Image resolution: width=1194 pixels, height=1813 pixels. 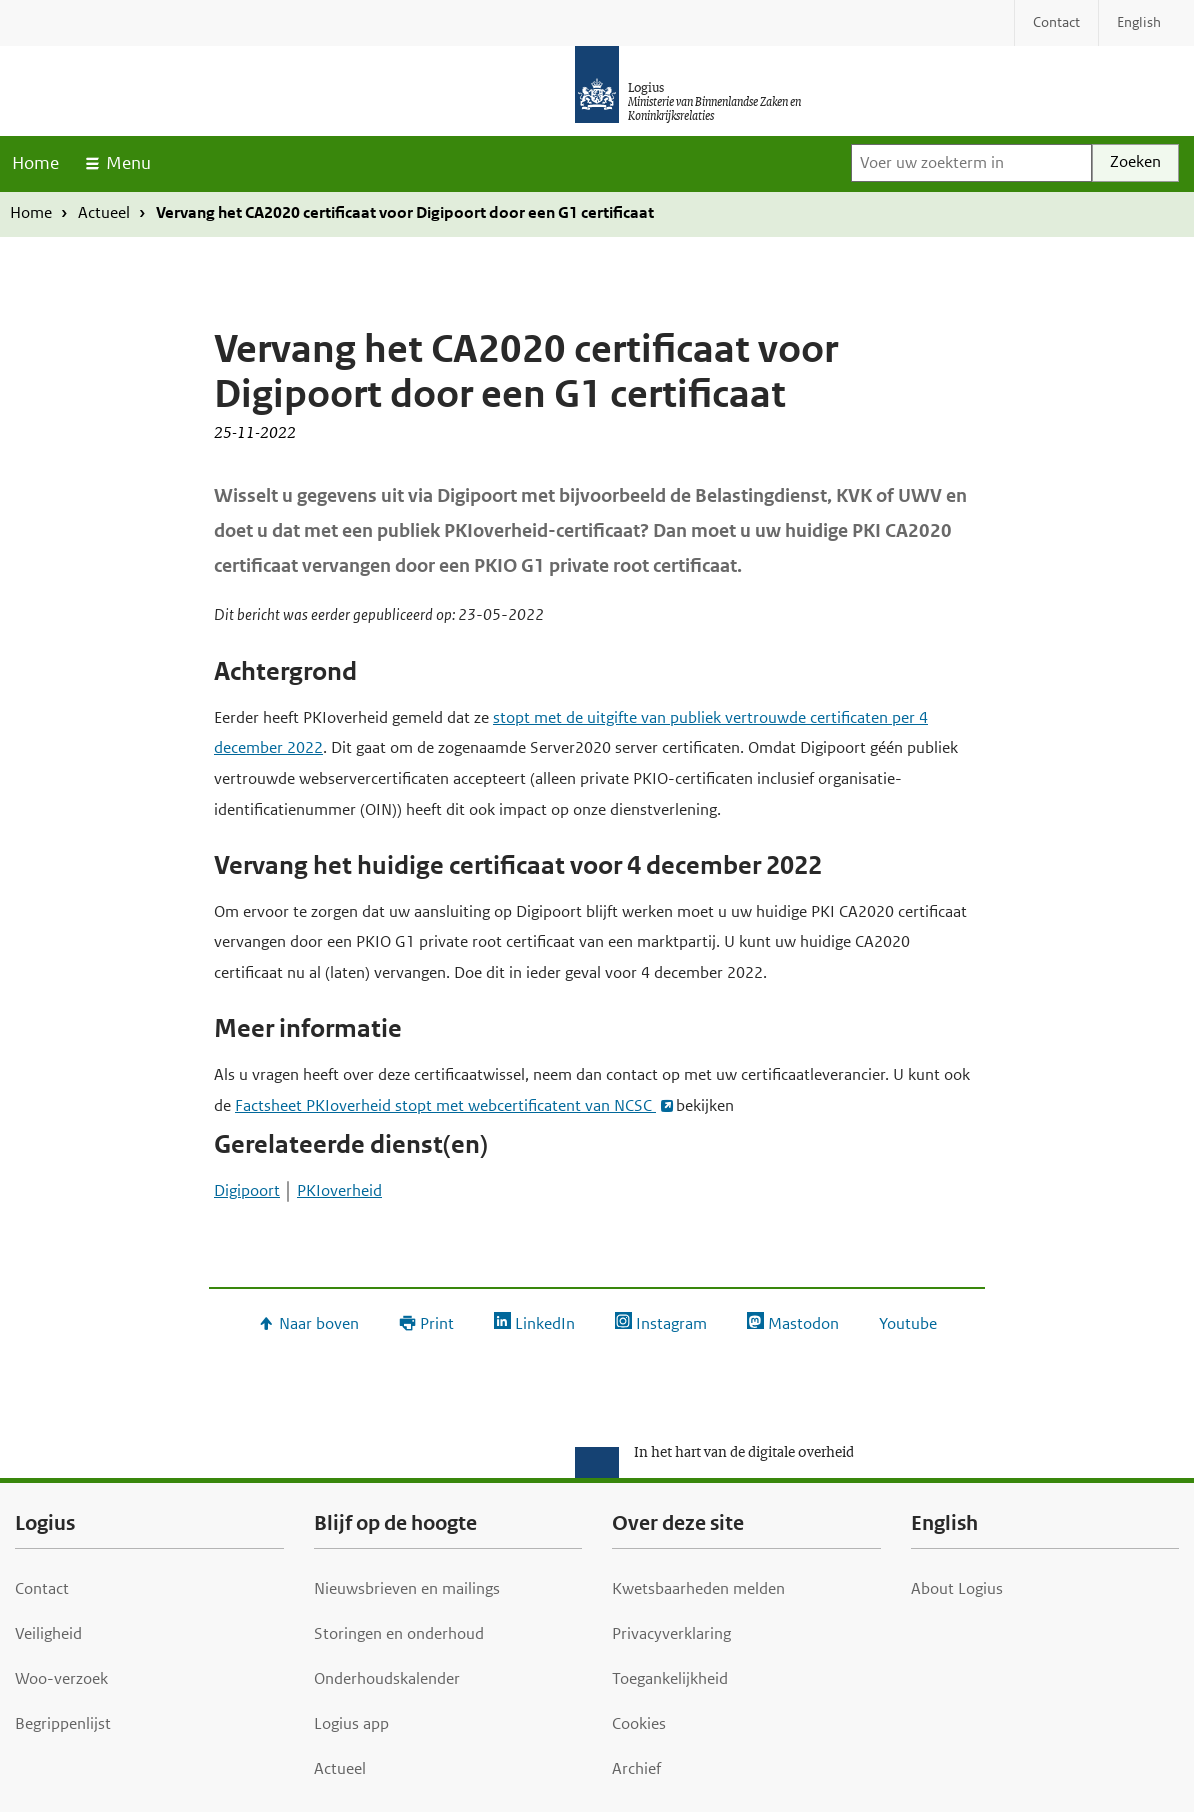 I want to click on Onderhoudskalender, so click(x=387, y=1678).